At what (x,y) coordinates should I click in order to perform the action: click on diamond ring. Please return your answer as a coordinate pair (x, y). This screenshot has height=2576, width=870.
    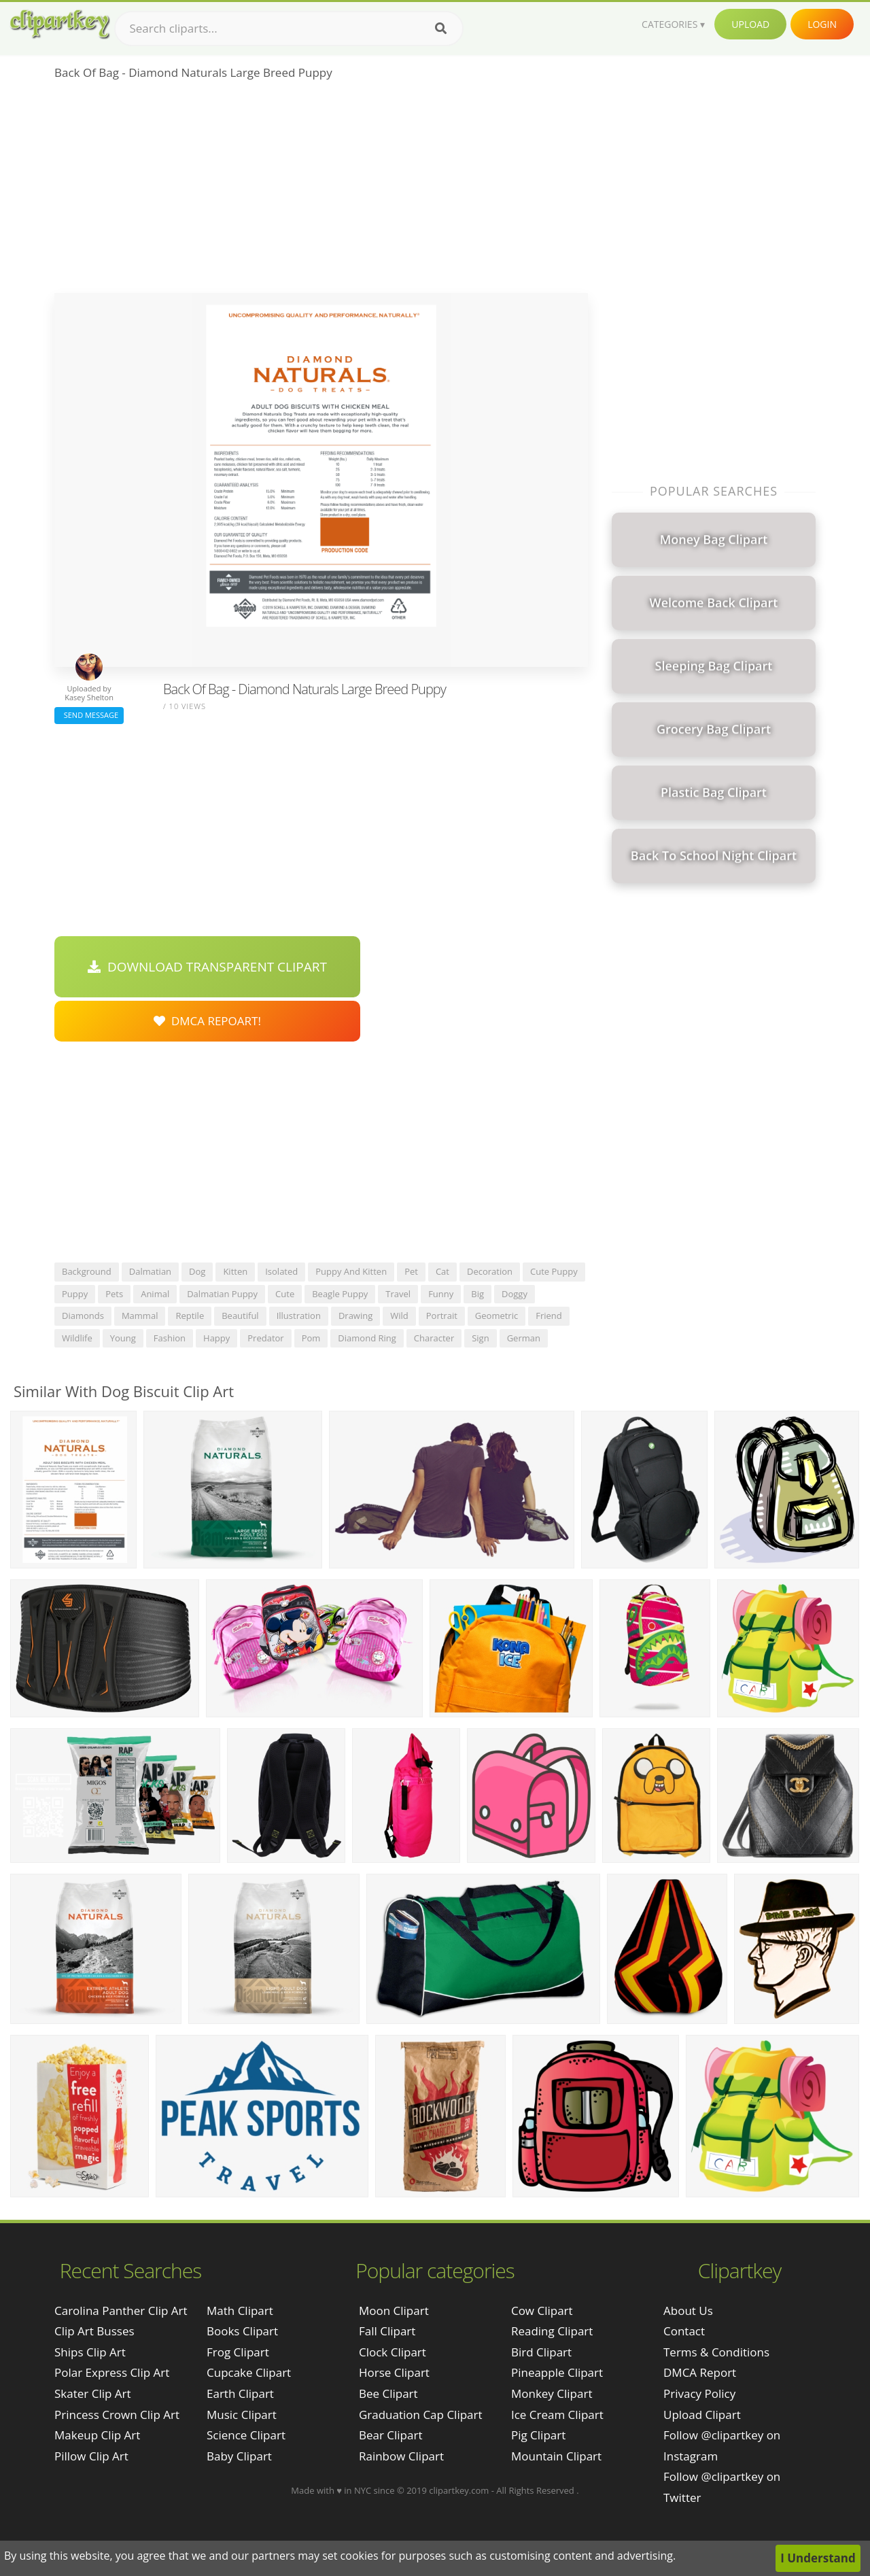
    Looking at the image, I should click on (367, 1338).